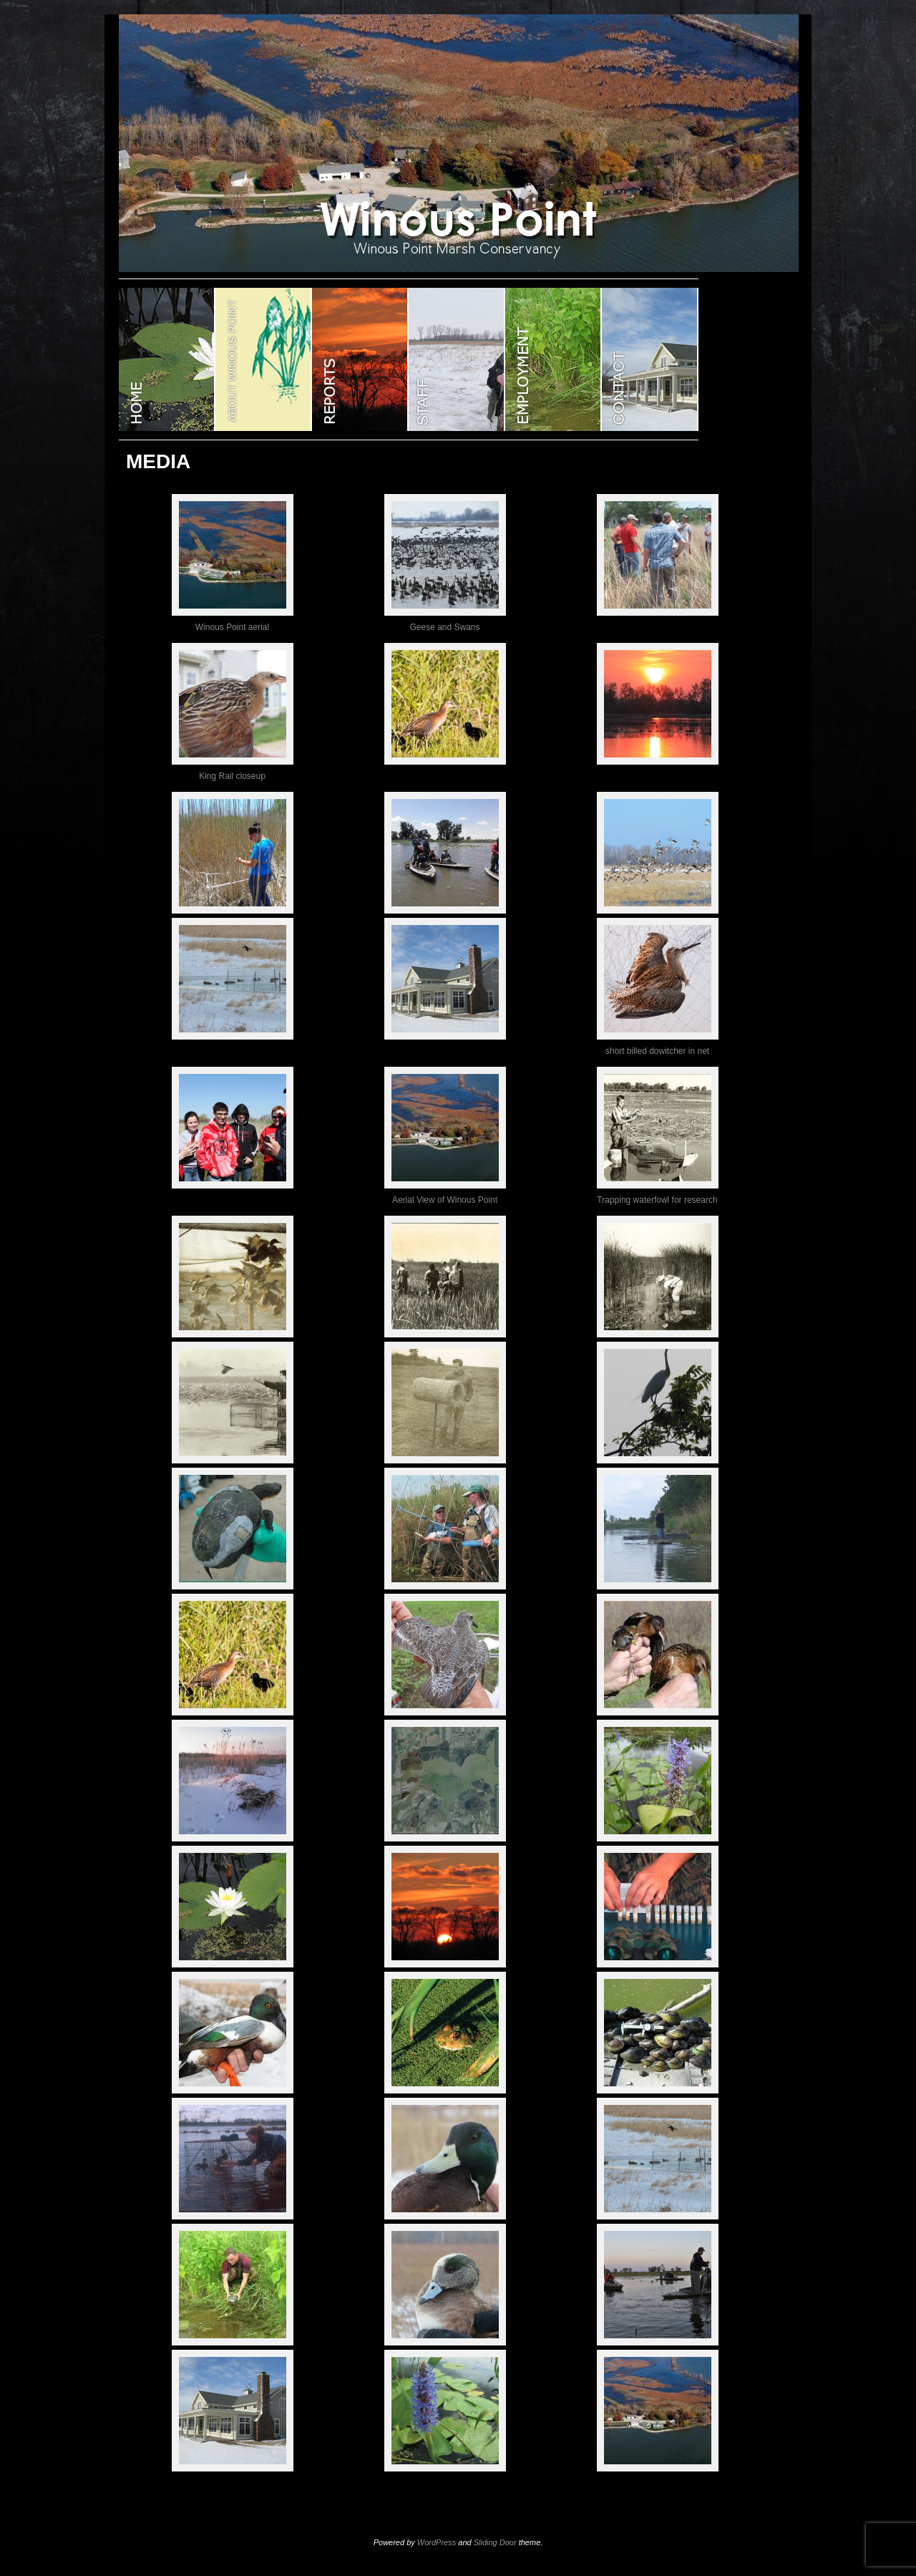 This screenshot has height=2576, width=916. What do you see at coordinates (553, 359) in the screenshot?
I see `EMPLOYMENT` at bounding box center [553, 359].